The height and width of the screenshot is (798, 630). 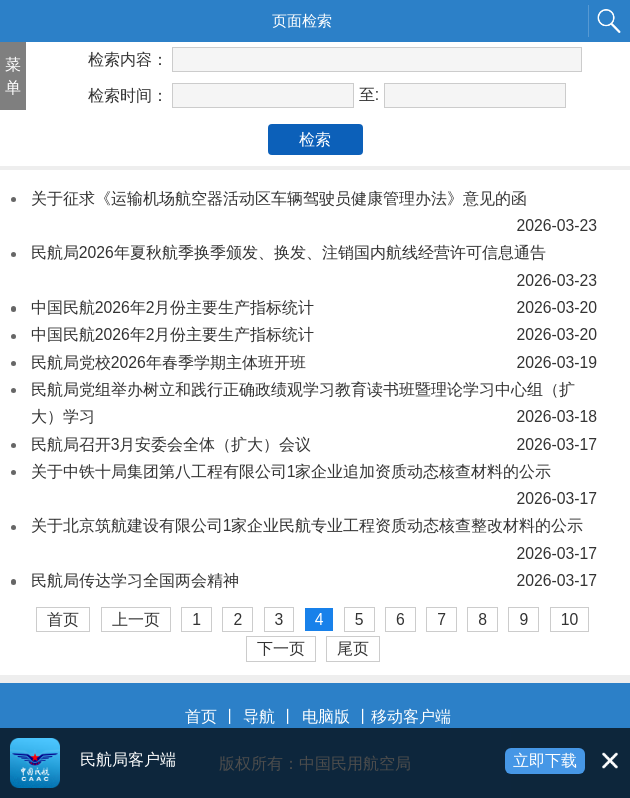 What do you see at coordinates (545, 760) in the screenshot?
I see `立即下载` at bounding box center [545, 760].